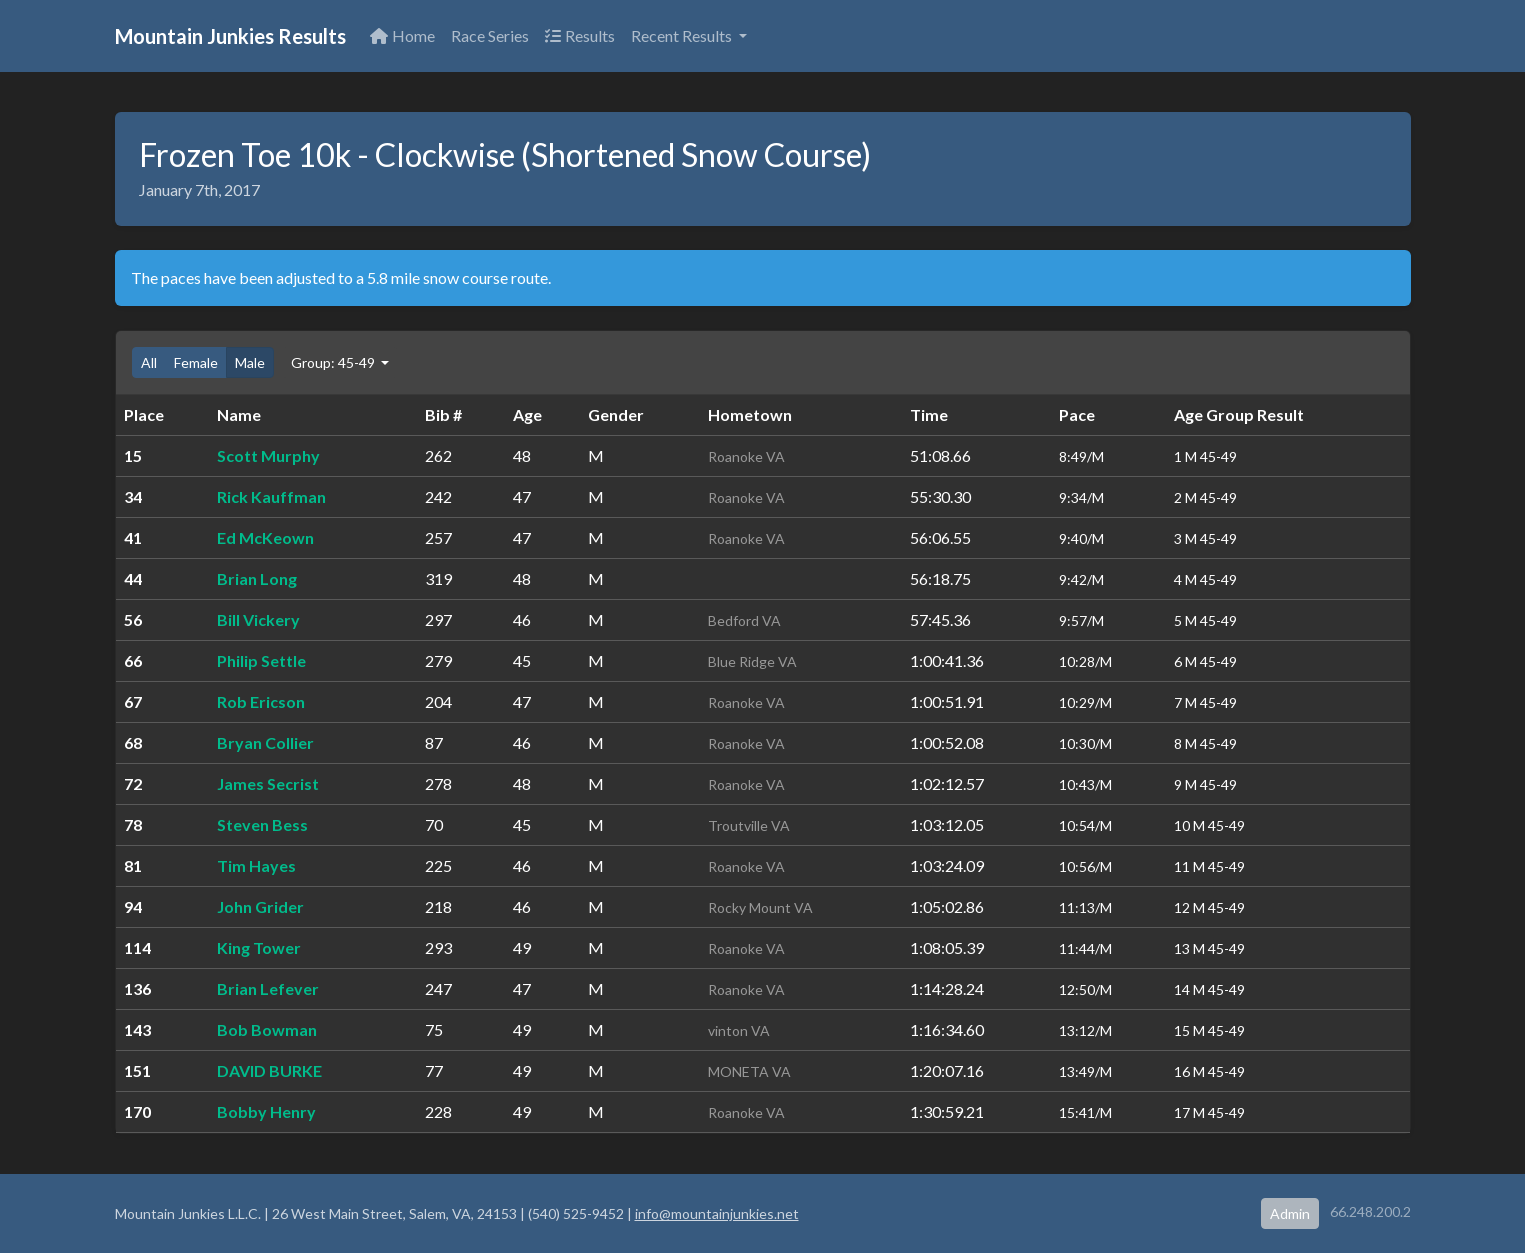  What do you see at coordinates (271, 496) in the screenshot?
I see `Rick Kauffman` at bounding box center [271, 496].